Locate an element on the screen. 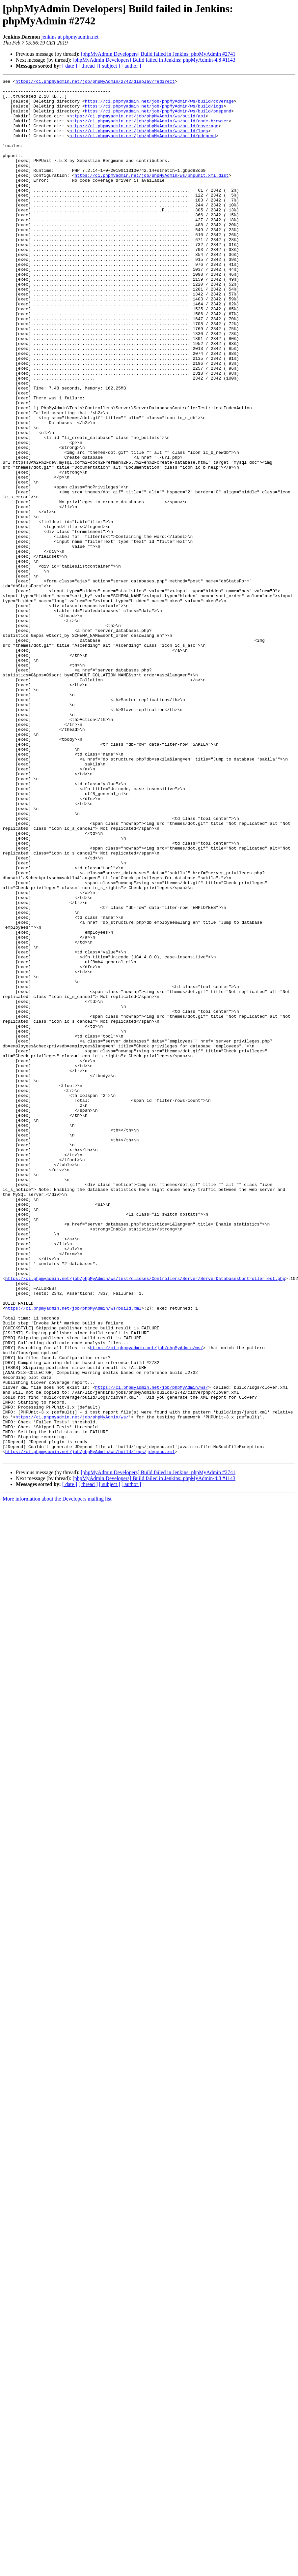 This screenshot has width=298, height=2576. https://ci.phpmyadmin.net/job/phpMyAdmin/ws/phpunit.xml.dist is located at coordinates (151, 195).